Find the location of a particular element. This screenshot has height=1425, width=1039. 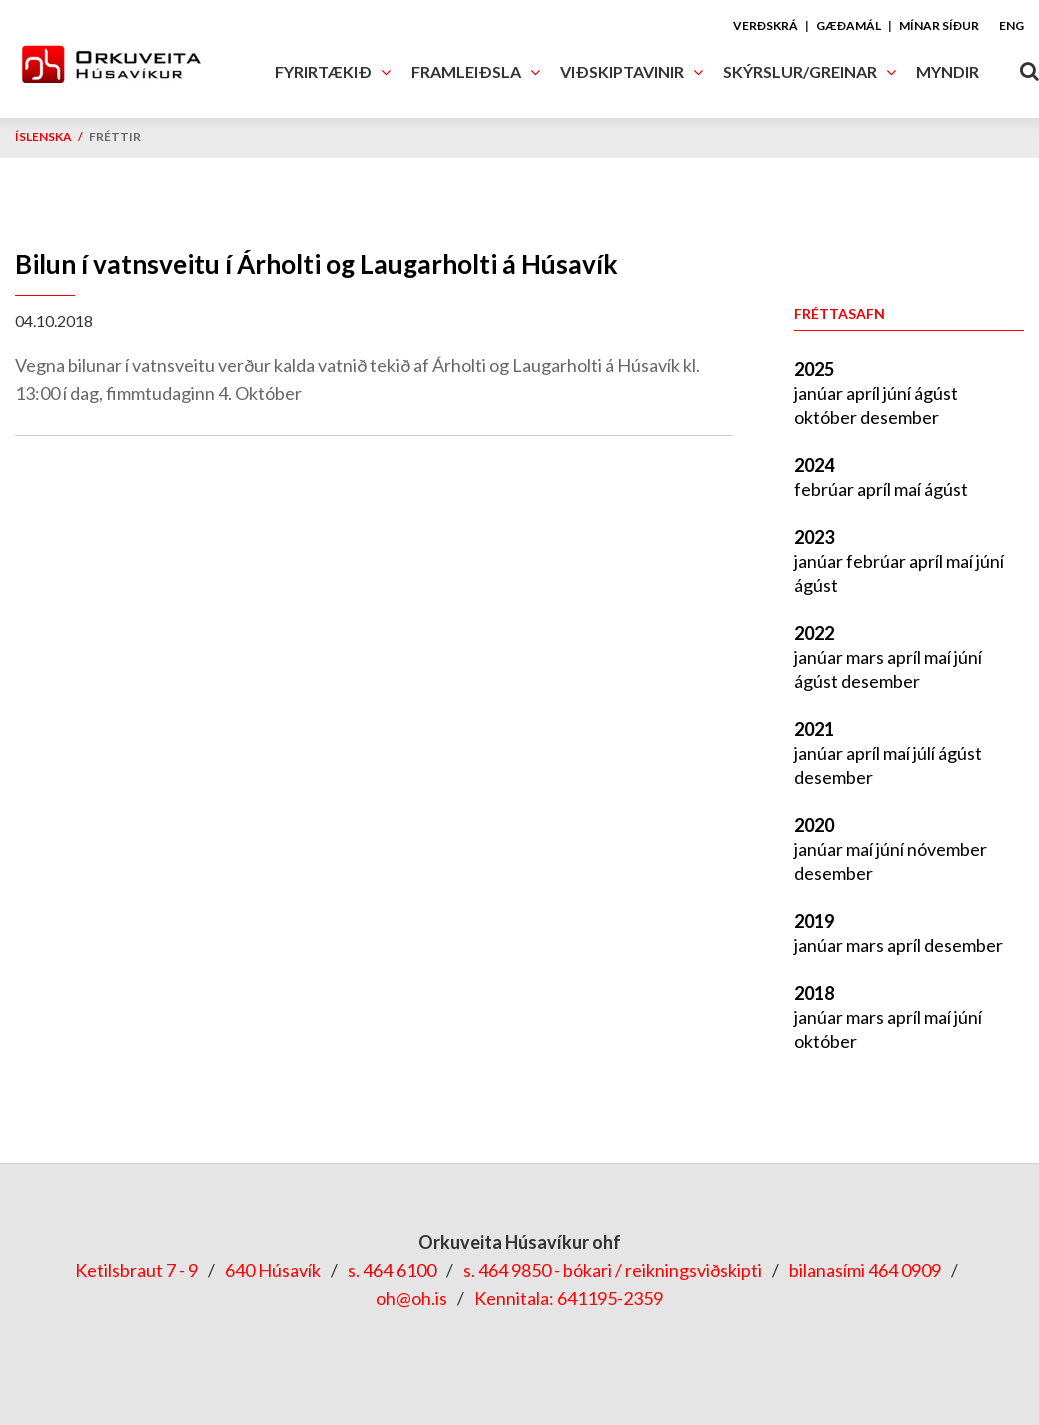

október is located at coordinates (827, 417).